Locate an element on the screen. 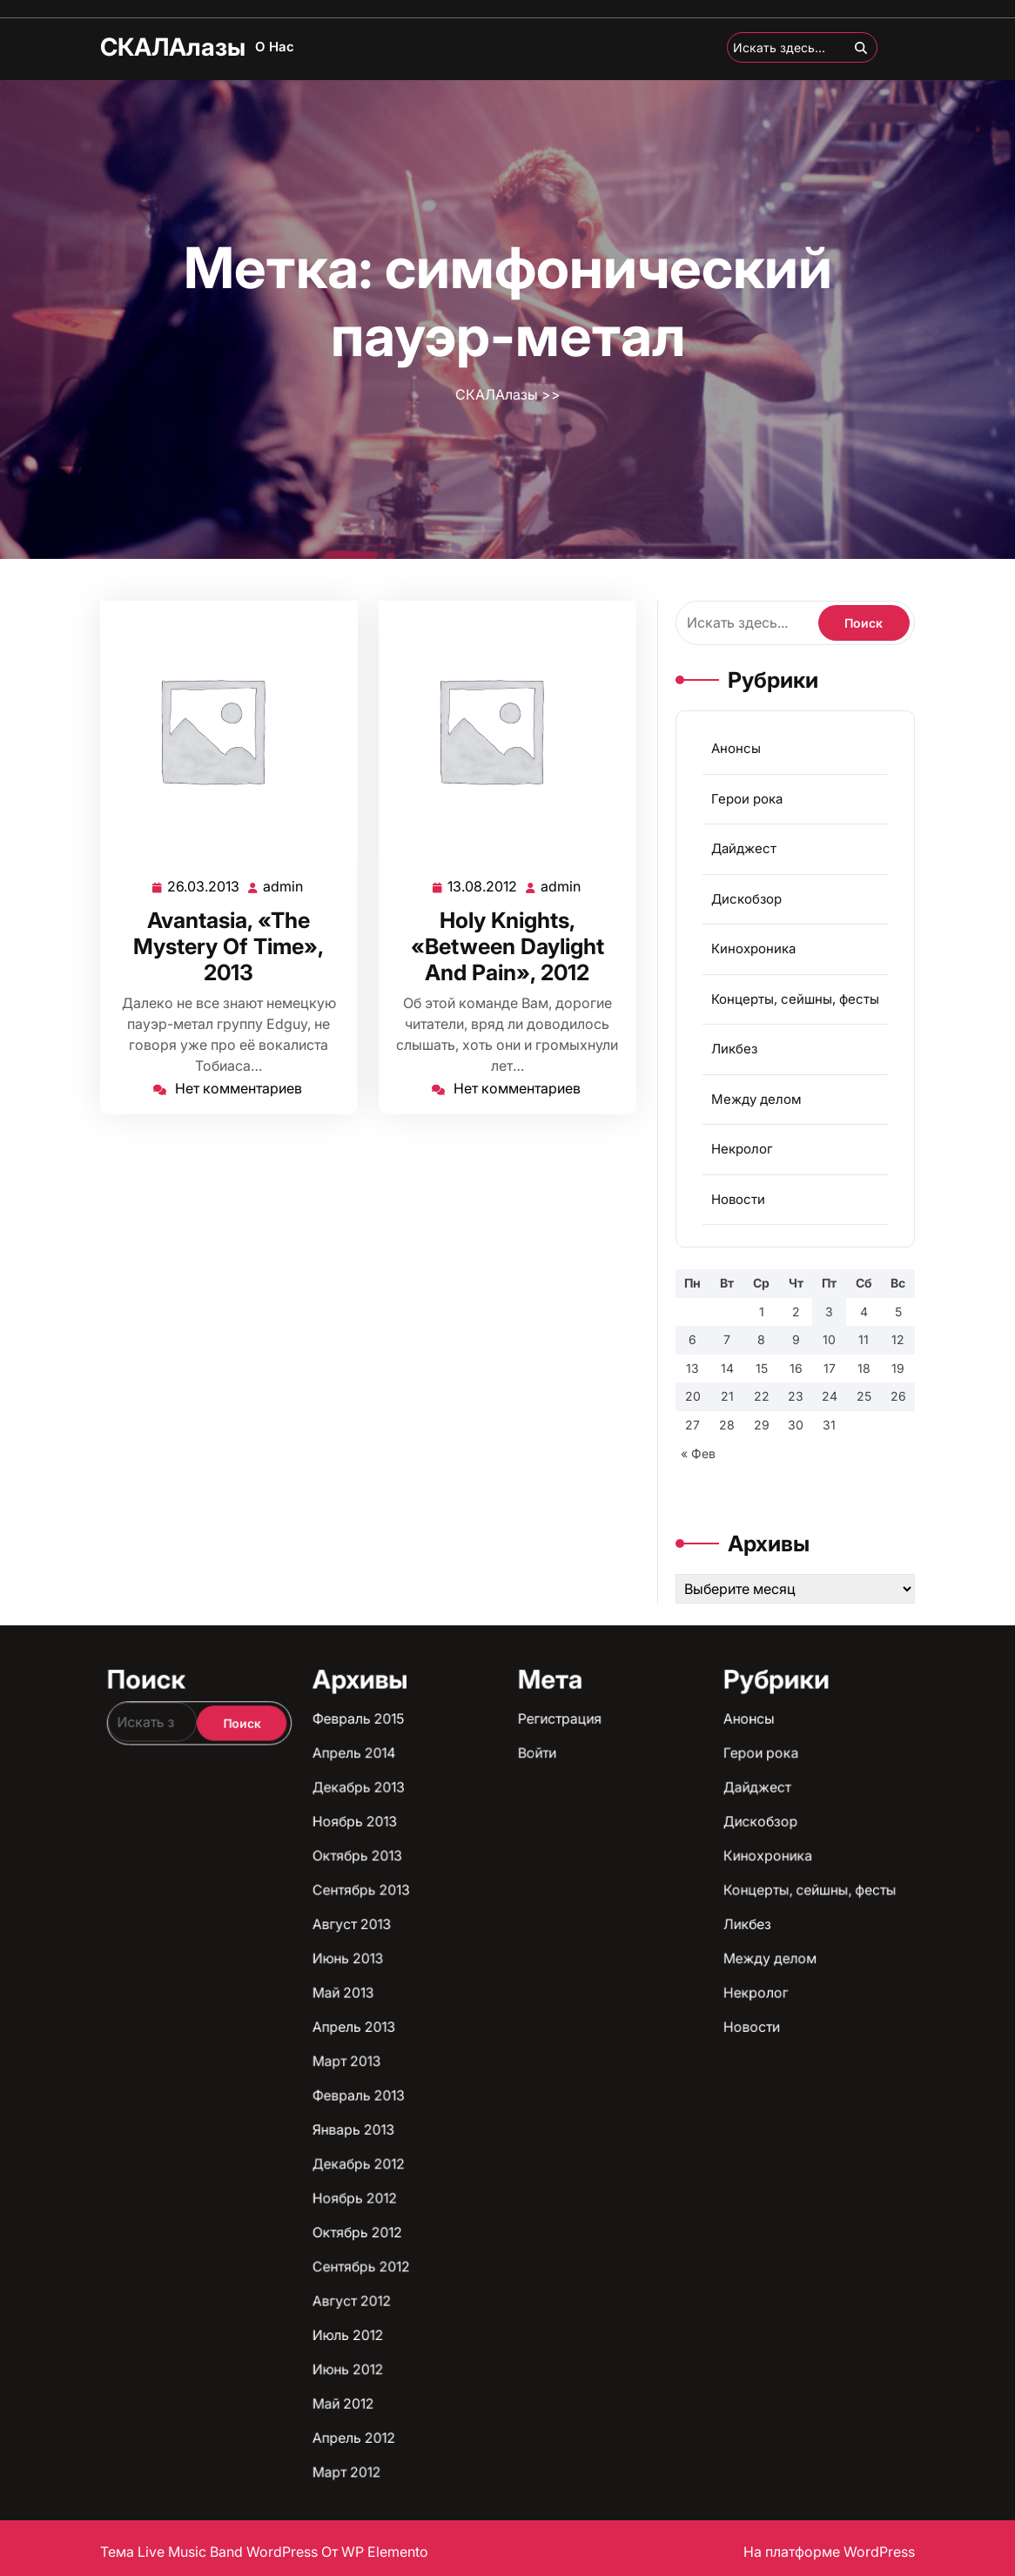  Дискобзор is located at coordinates (748, 914).